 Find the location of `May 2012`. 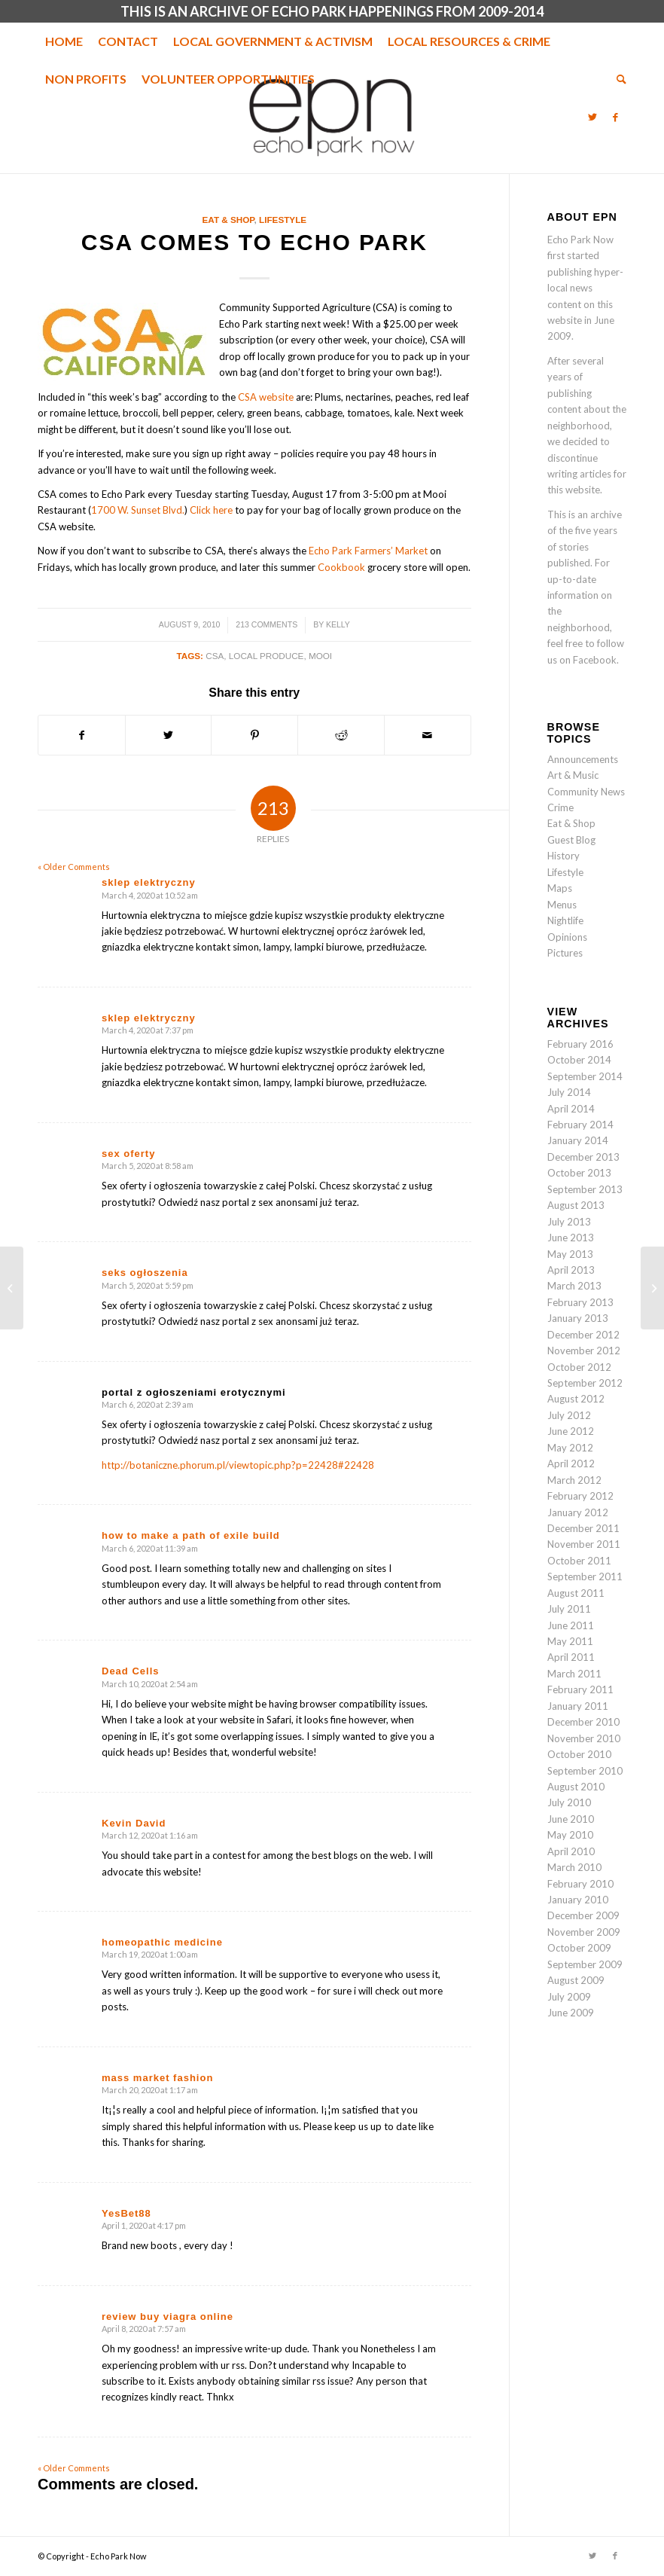

May 2012 is located at coordinates (570, 1448).